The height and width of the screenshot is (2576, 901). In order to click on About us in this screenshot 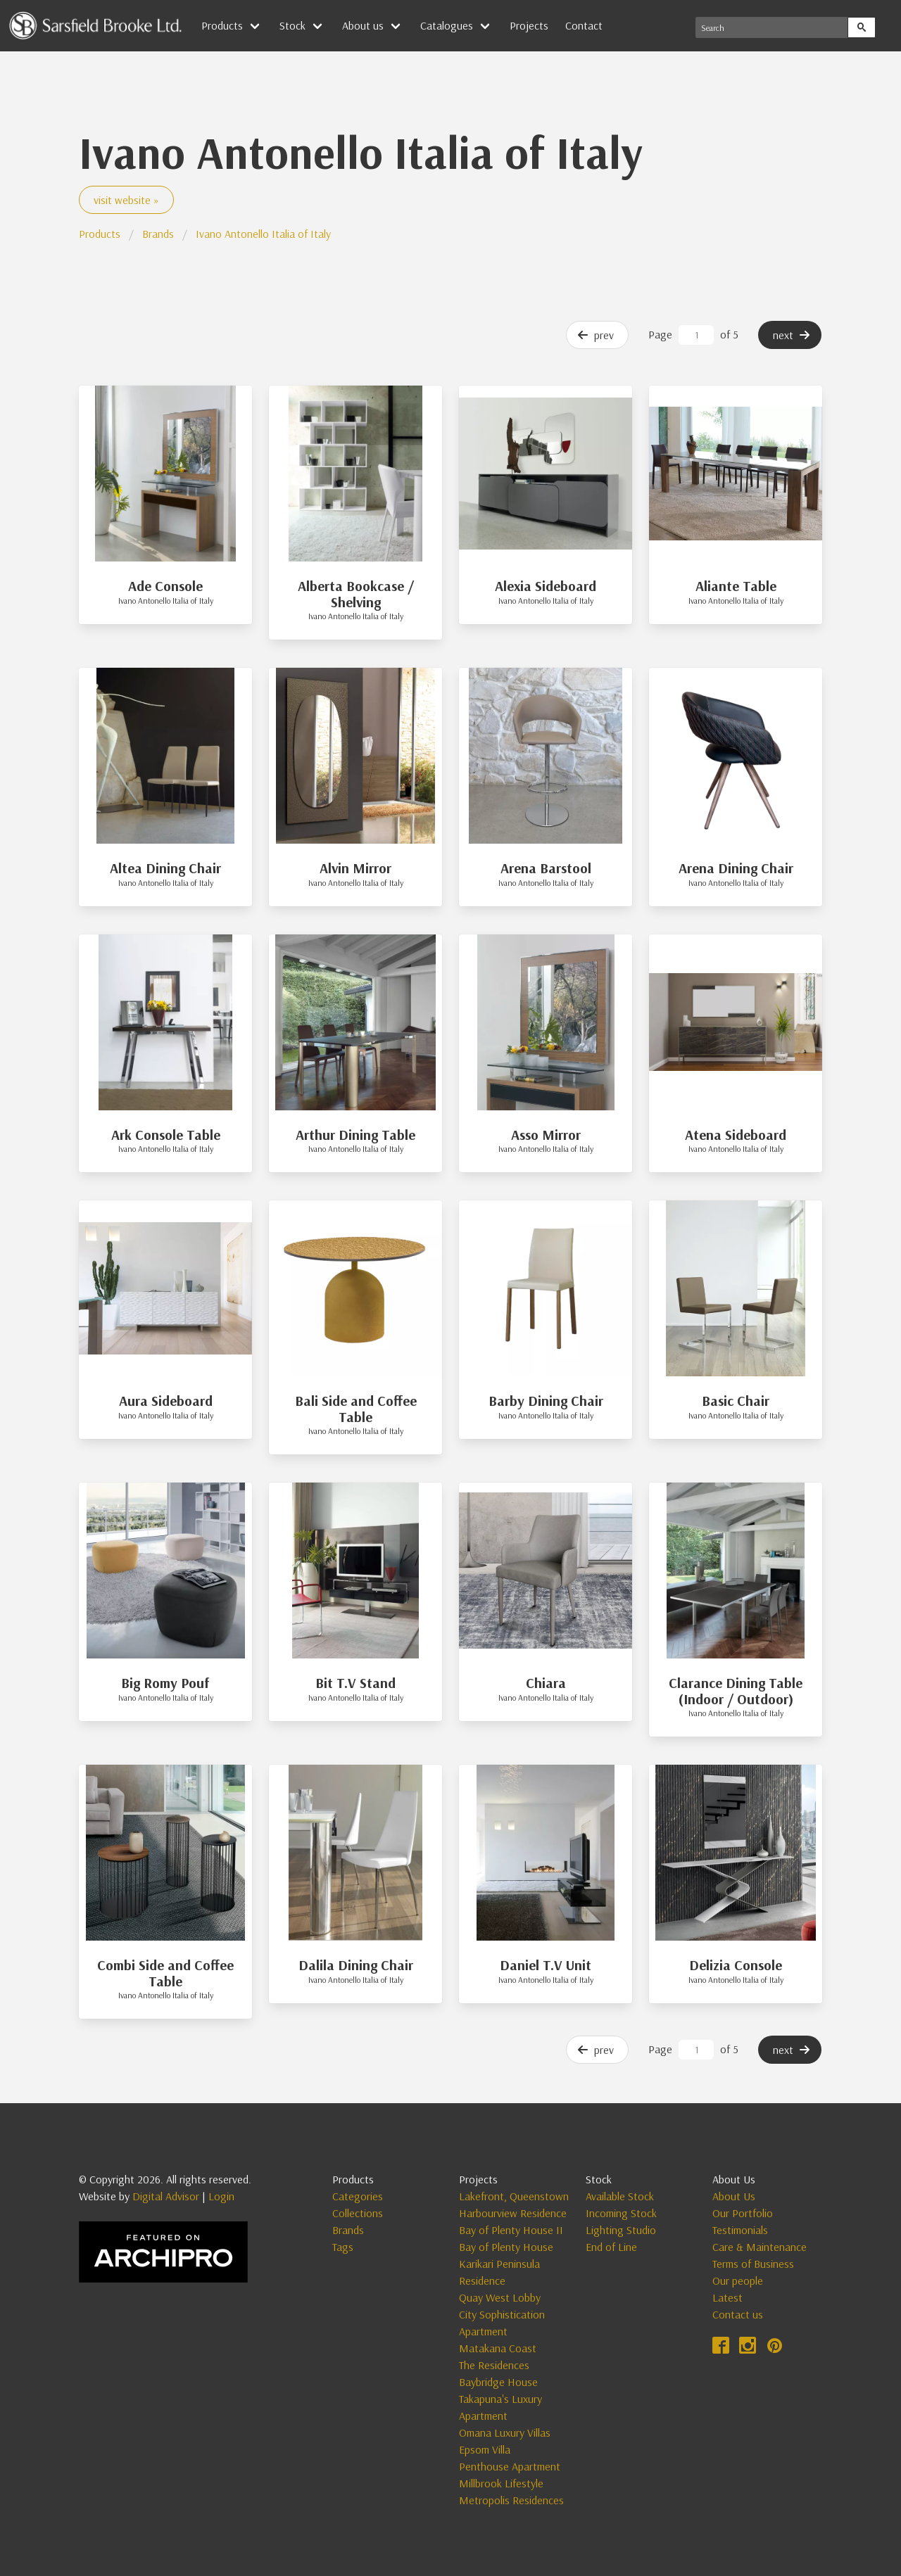, I will do `click(363, 25)`.